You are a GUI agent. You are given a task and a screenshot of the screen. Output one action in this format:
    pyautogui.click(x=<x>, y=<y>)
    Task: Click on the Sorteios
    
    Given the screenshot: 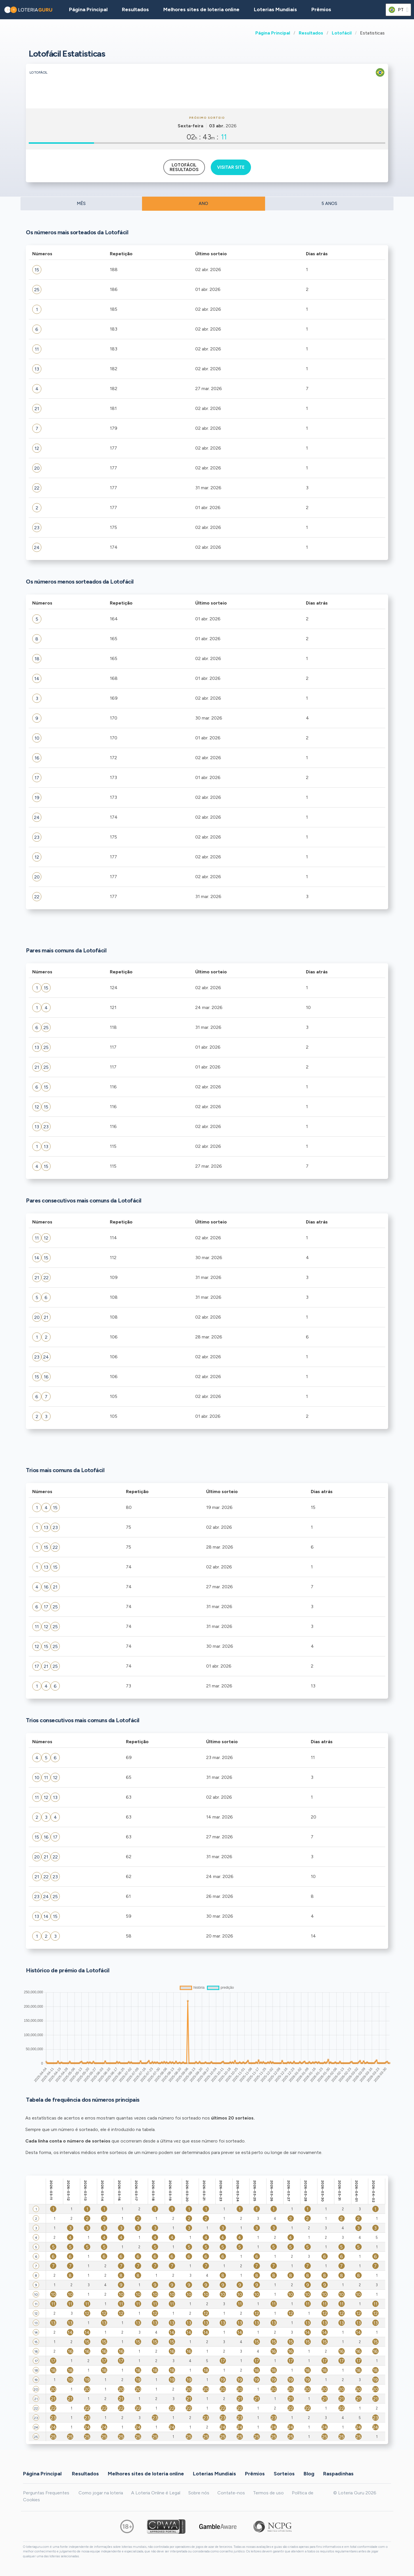 What is the action you would take?
    pyautogui.click(x=284, y=2473)
    